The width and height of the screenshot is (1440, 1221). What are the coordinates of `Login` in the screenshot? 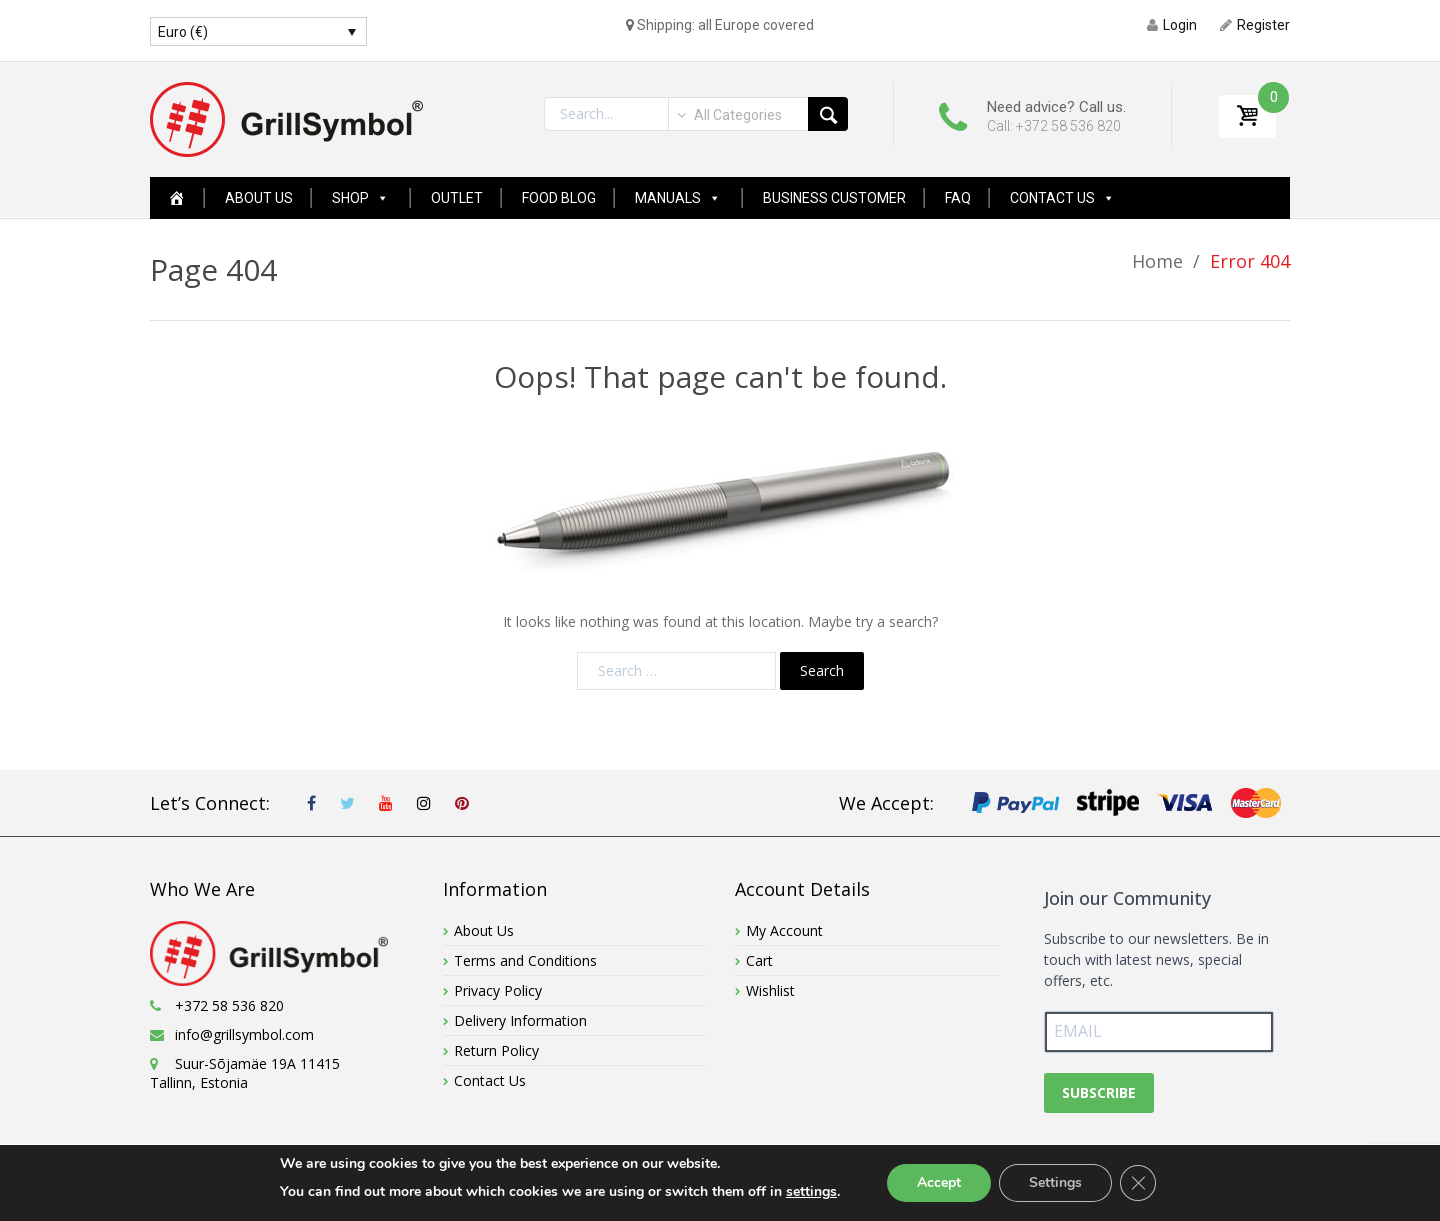 It's located at (1172, 25).